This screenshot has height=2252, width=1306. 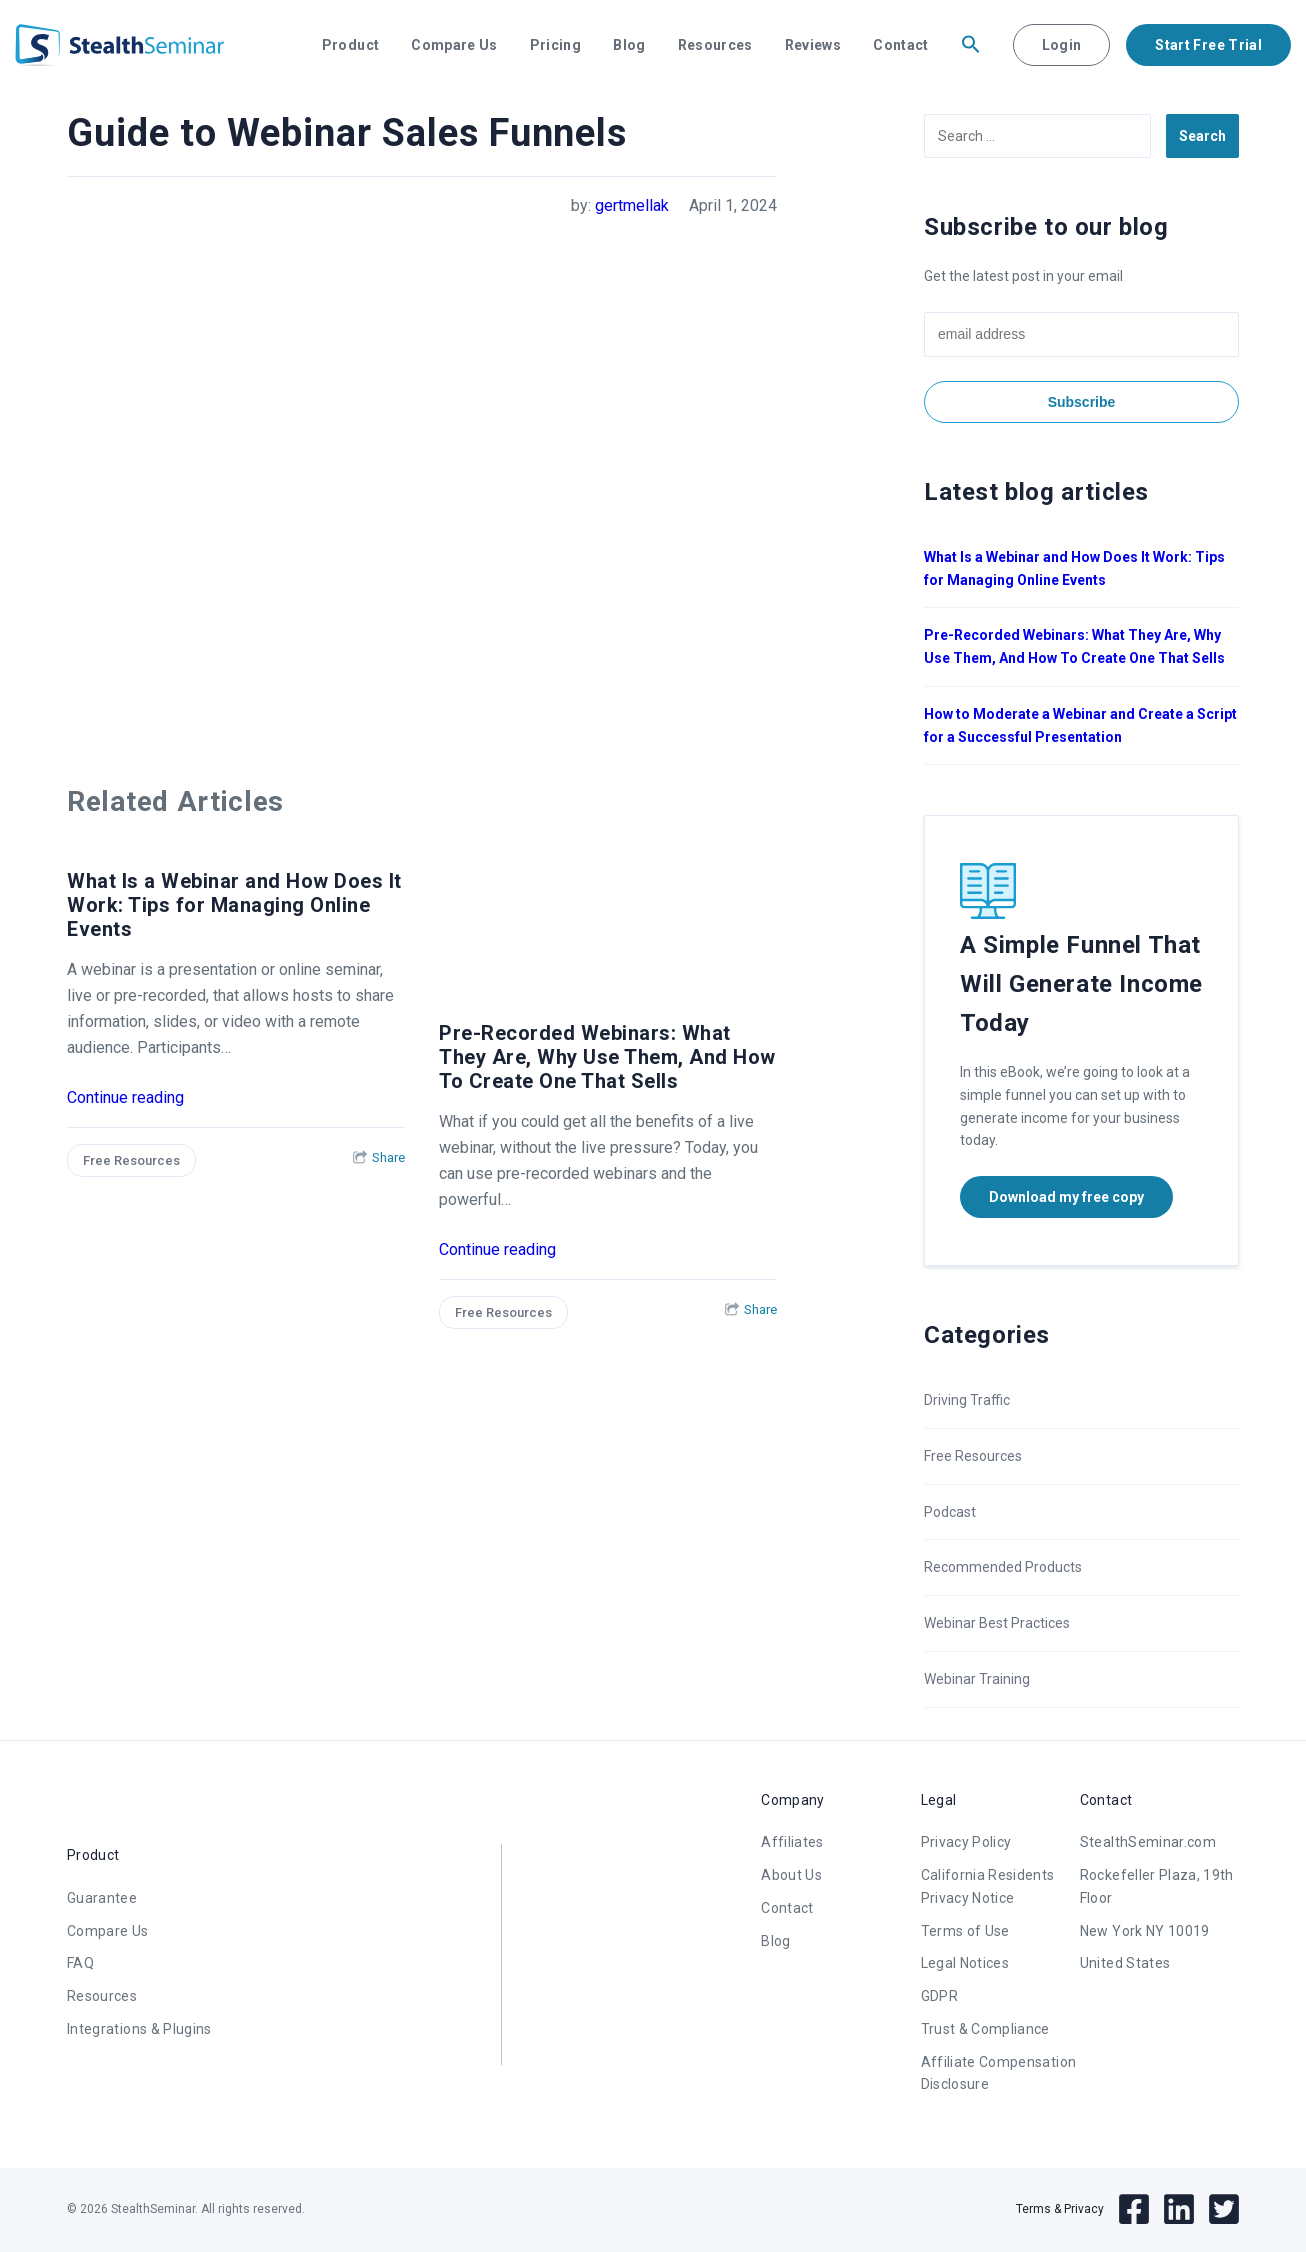 What do you see at coordinates (555, 45) in the screenshot?
I see `Pricing` at bounding box center [555, 45].